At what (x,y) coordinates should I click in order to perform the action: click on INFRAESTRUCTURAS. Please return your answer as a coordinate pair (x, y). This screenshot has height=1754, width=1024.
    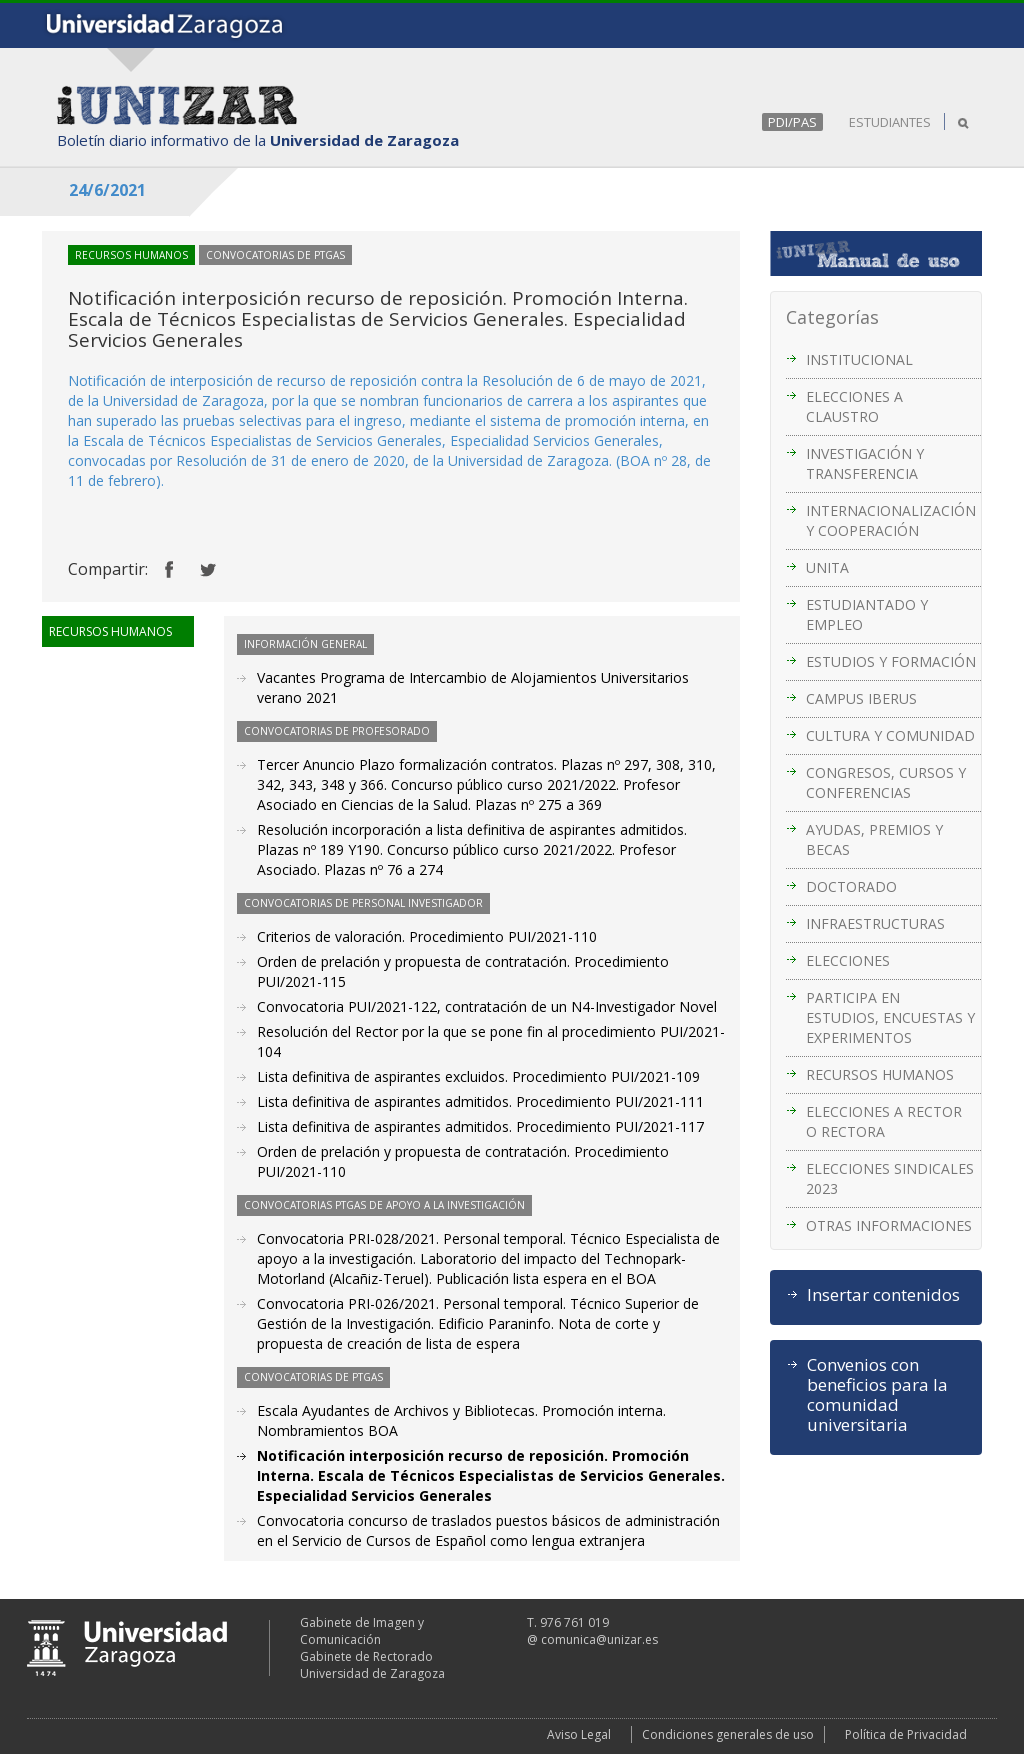
    Looking at the image, I should click on (875, 923).